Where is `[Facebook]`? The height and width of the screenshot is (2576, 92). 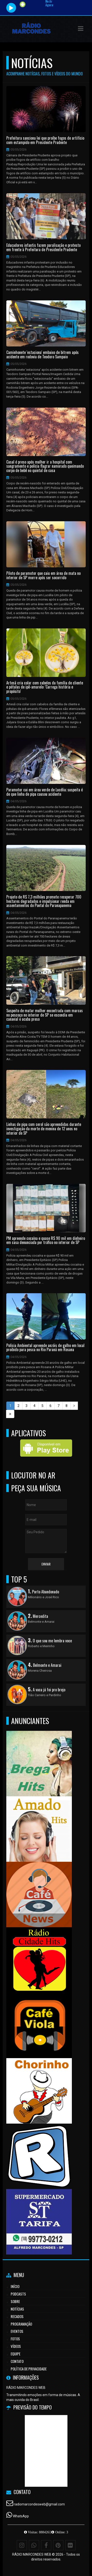 [Facebook] is located at coordinates (46, 2545).